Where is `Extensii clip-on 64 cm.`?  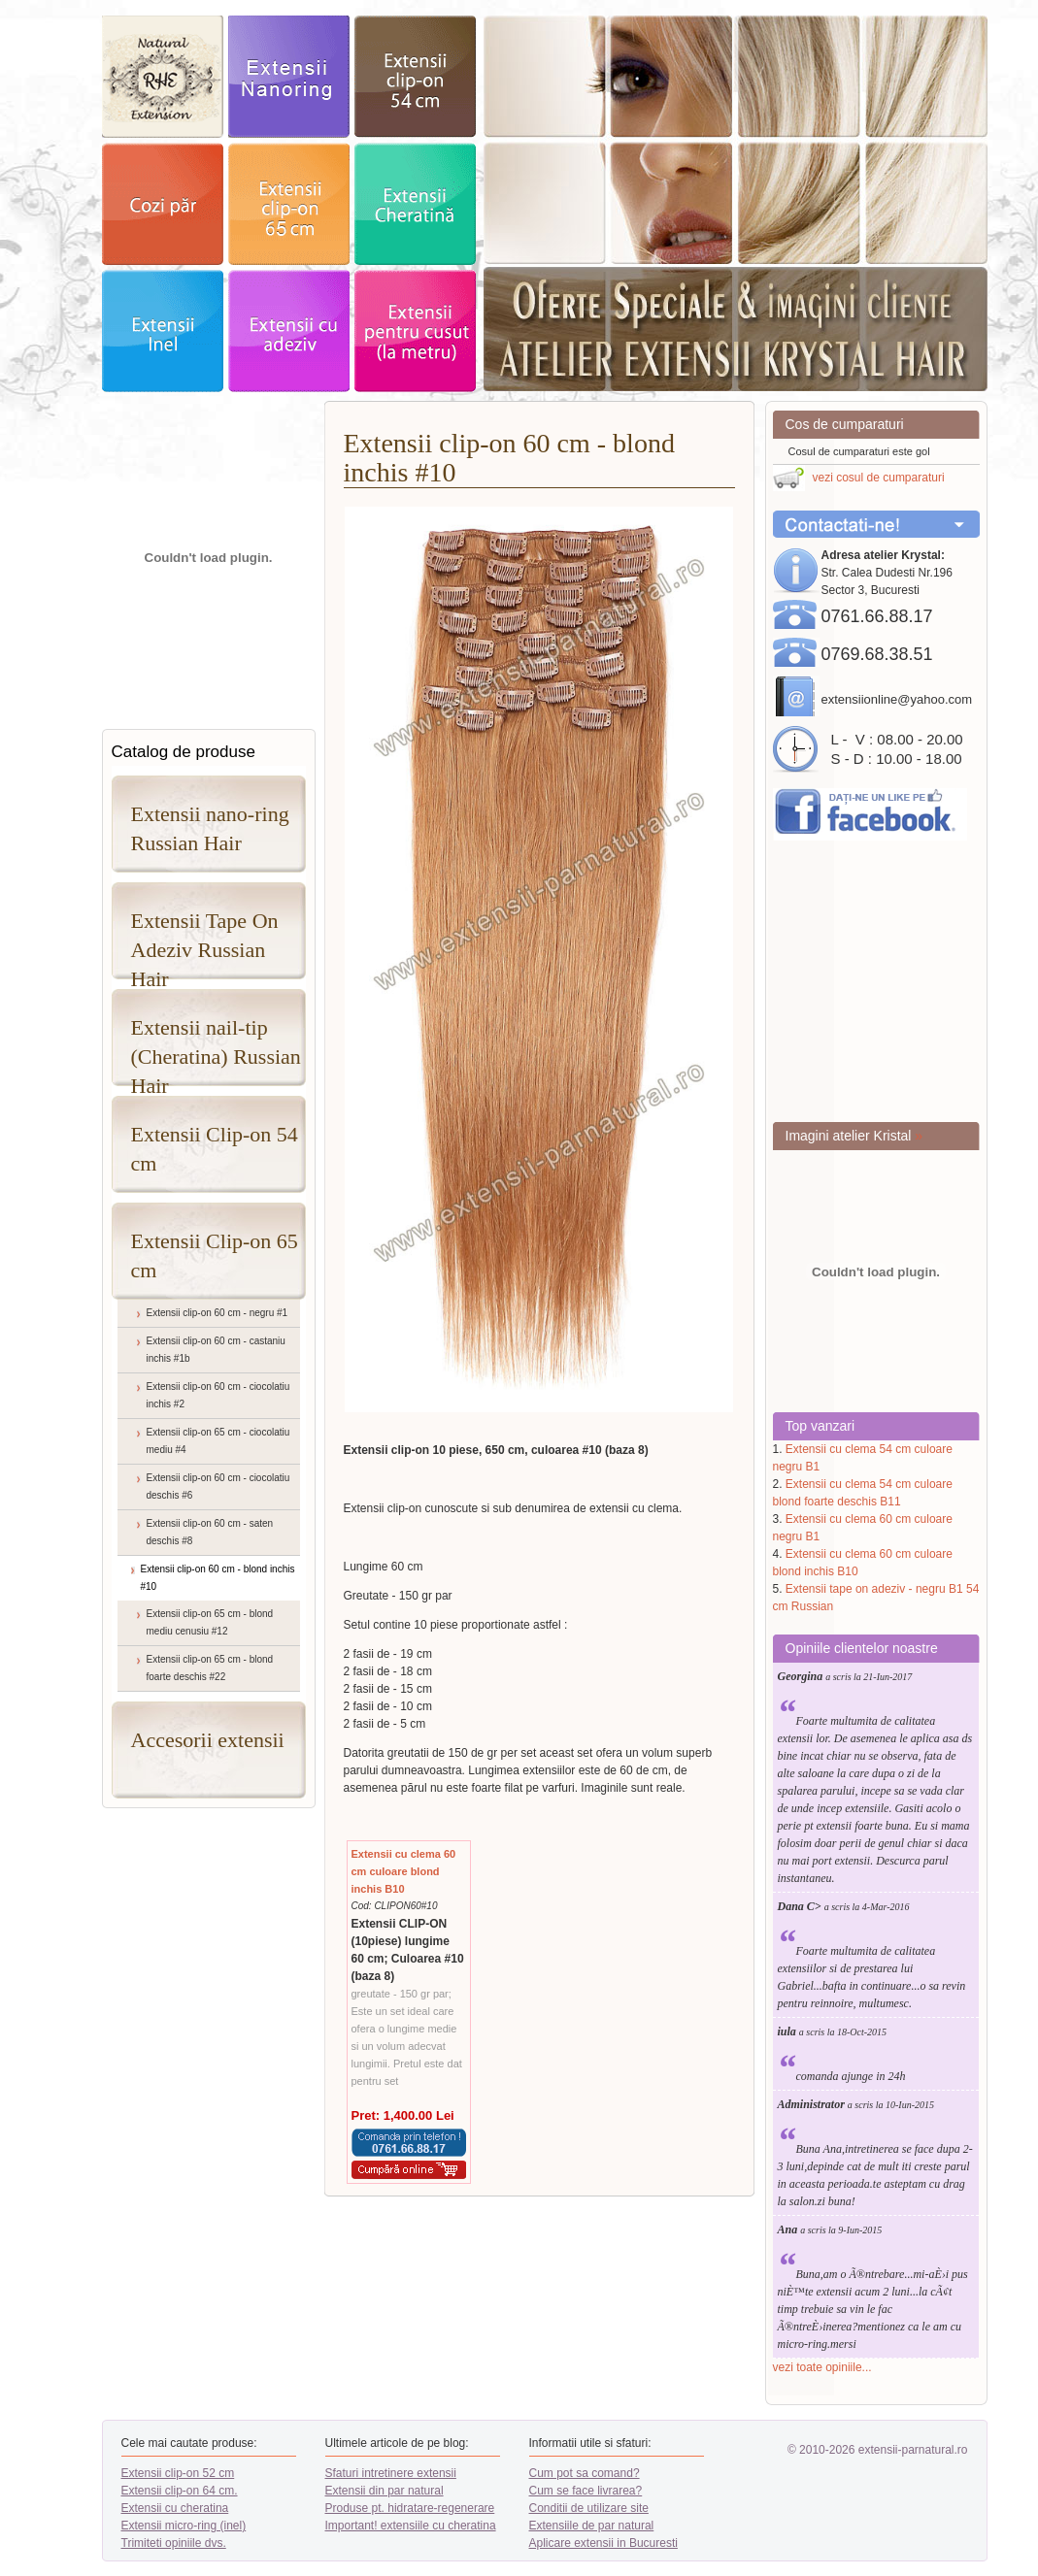
Extensii clip-on 64 cm. is located at coordinates (179, 2490).